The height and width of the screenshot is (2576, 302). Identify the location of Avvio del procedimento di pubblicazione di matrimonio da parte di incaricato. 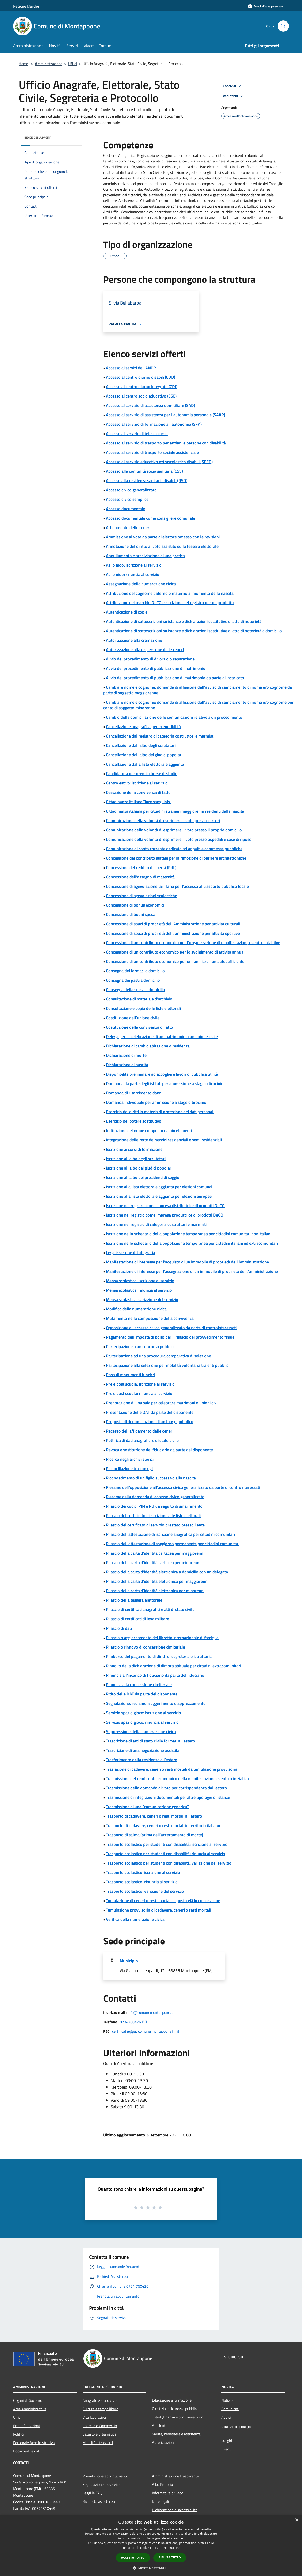
(175, 678).